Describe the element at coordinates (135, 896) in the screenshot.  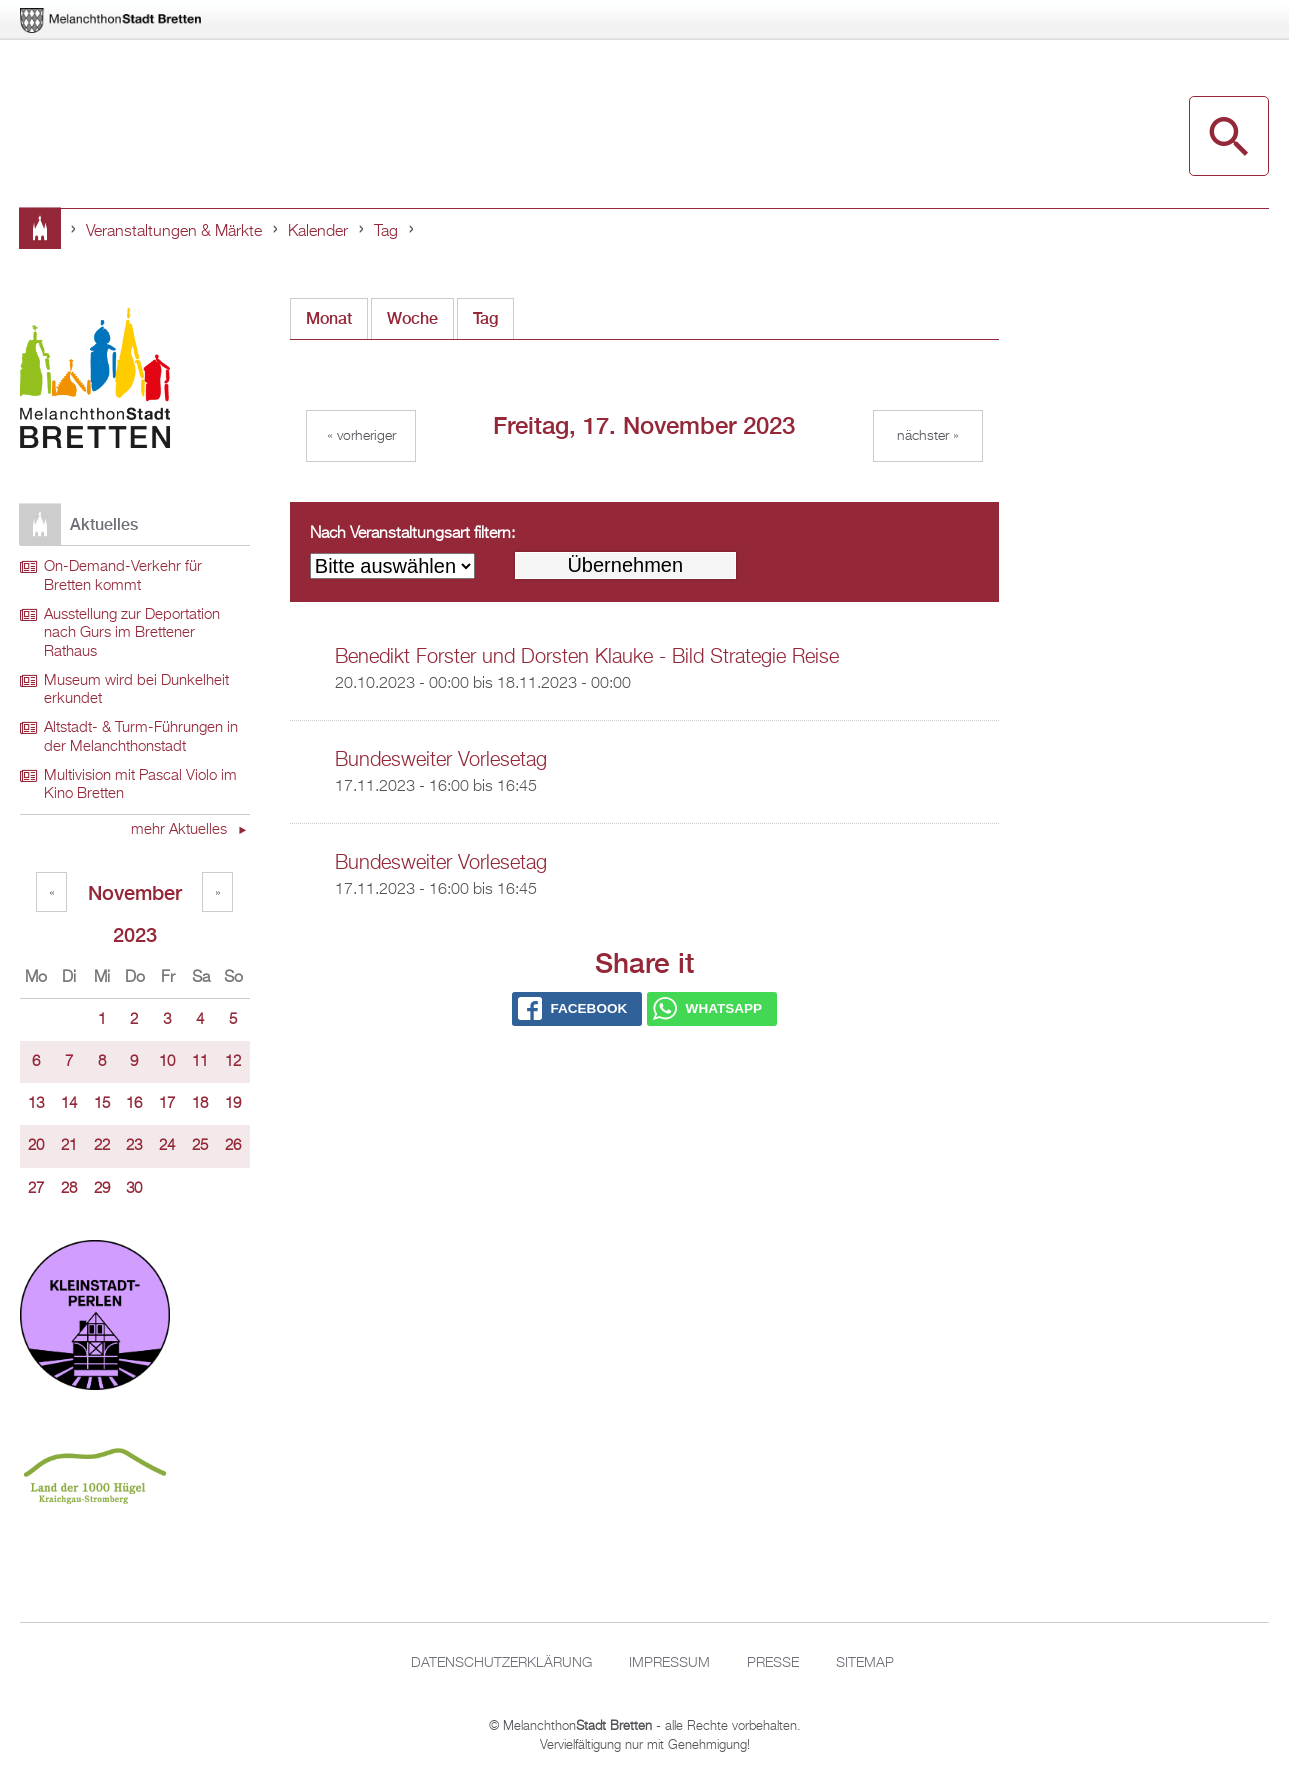
I see `November 2023` at that location.